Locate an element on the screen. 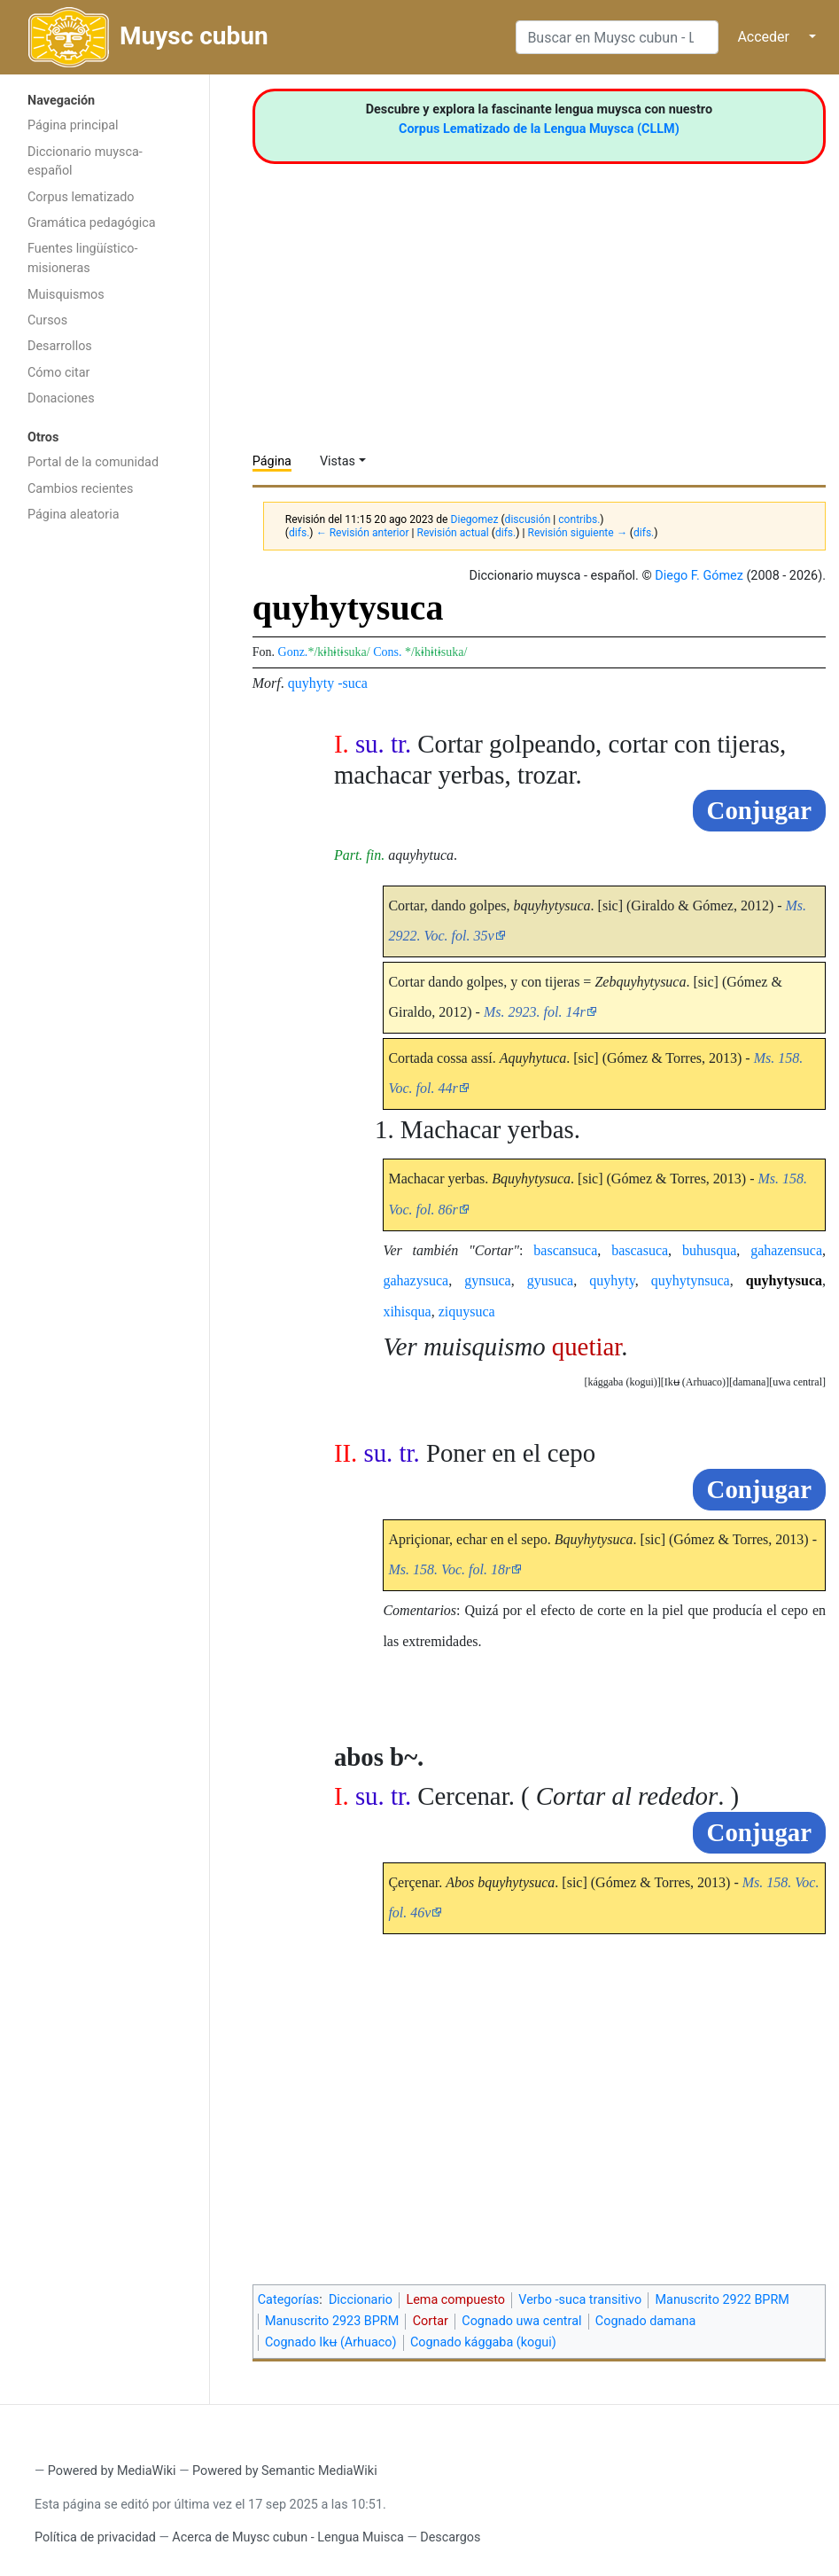 This screenshot has height=2576, width=839. Cursos is located at coordinates (47, 320).